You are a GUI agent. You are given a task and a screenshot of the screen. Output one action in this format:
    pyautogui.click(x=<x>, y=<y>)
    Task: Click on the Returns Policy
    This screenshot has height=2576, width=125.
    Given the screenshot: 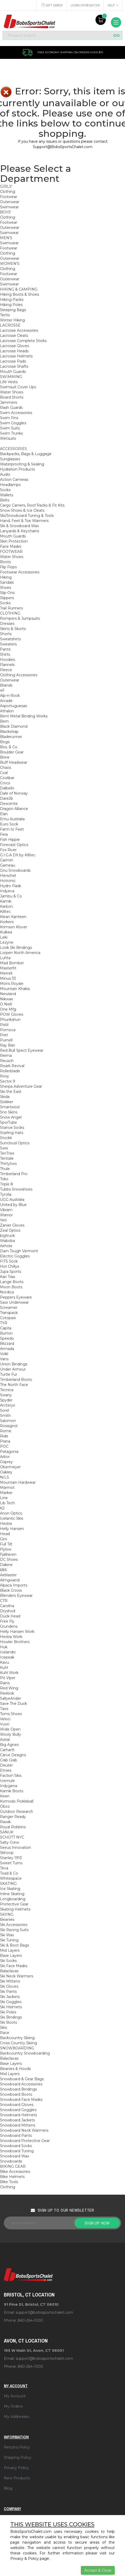 What is the action you would take?
    pyautogui.click(x=17, y=2447)
    